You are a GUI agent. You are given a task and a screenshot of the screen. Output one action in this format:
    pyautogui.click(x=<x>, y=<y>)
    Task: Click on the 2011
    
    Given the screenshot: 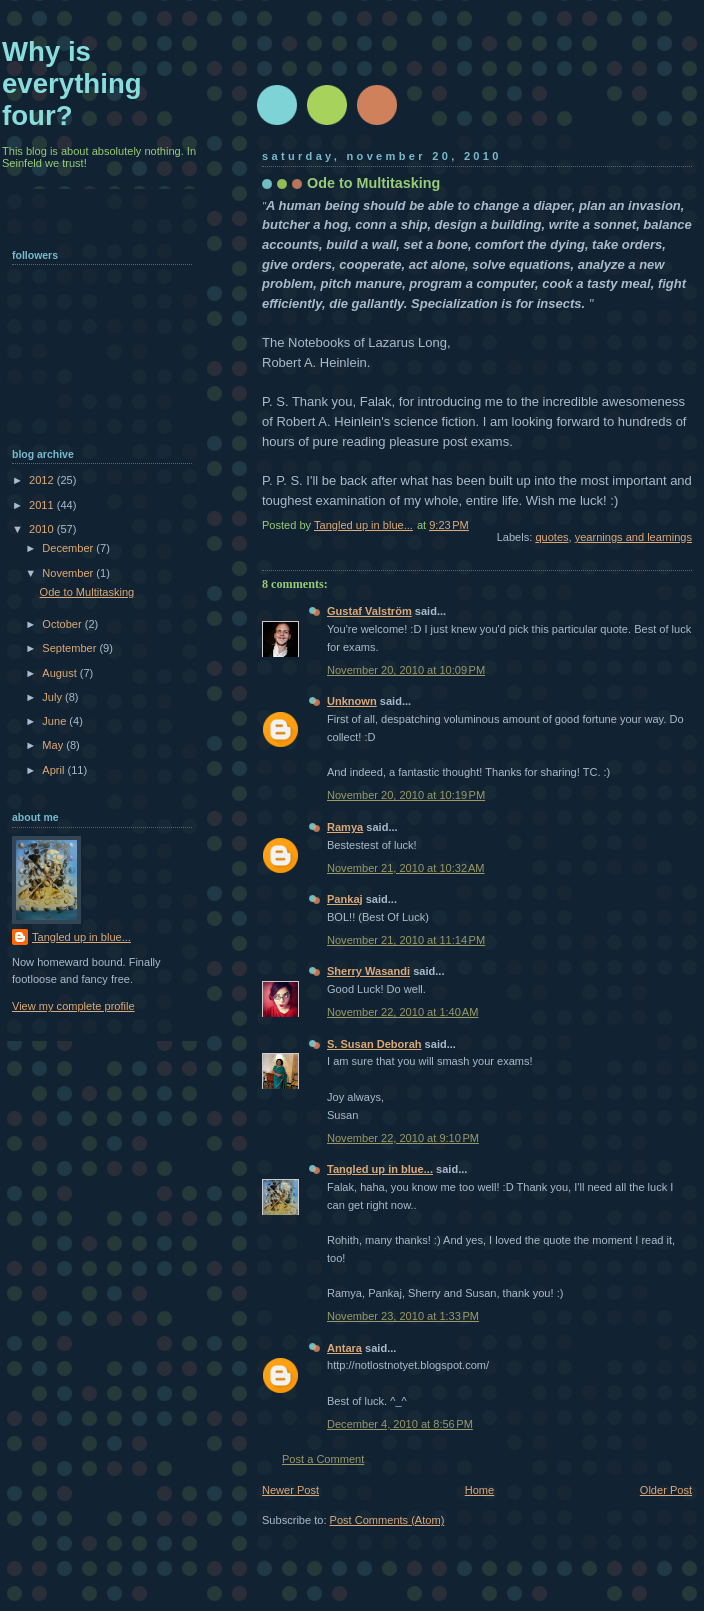 What is the action you would take?
    pyautogui.click(x=43, y=505)
    